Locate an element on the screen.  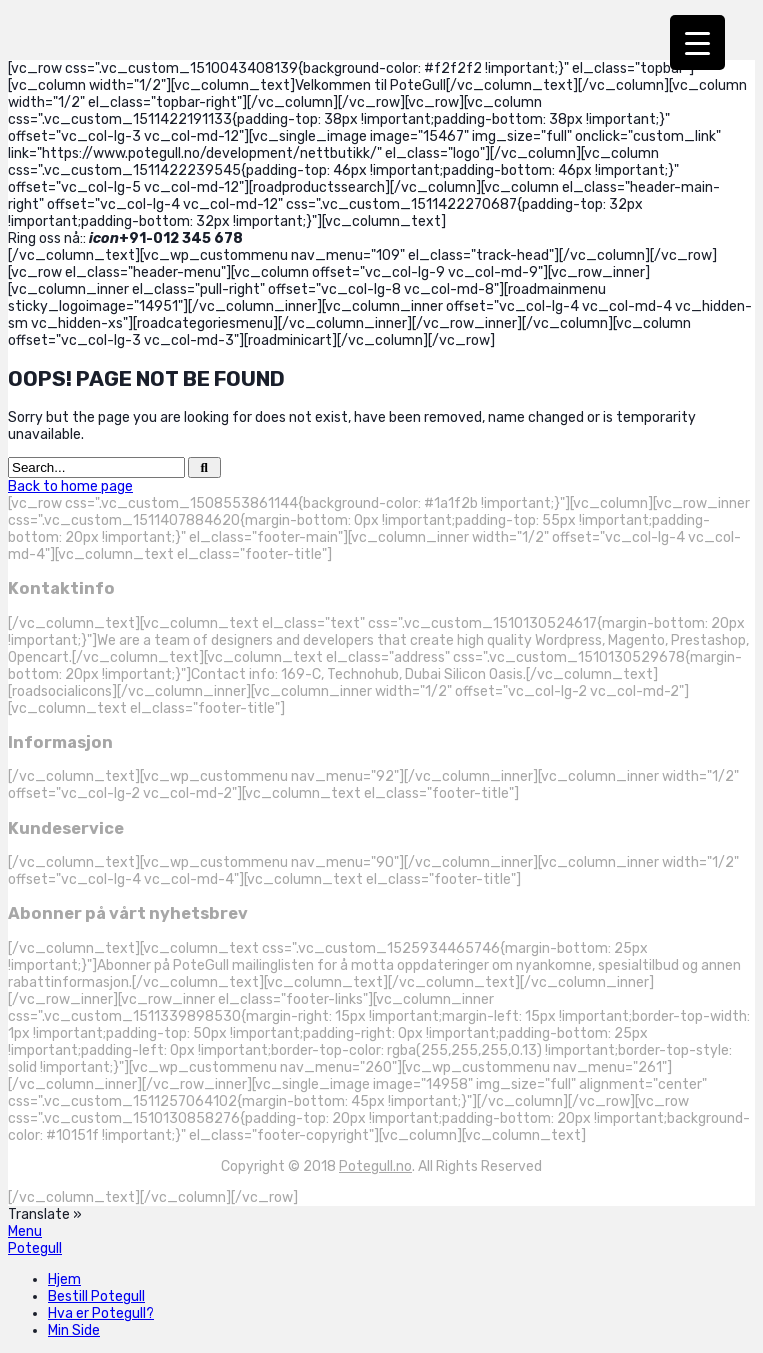
[Menu Trigger] is located at coordinates (697, 42).